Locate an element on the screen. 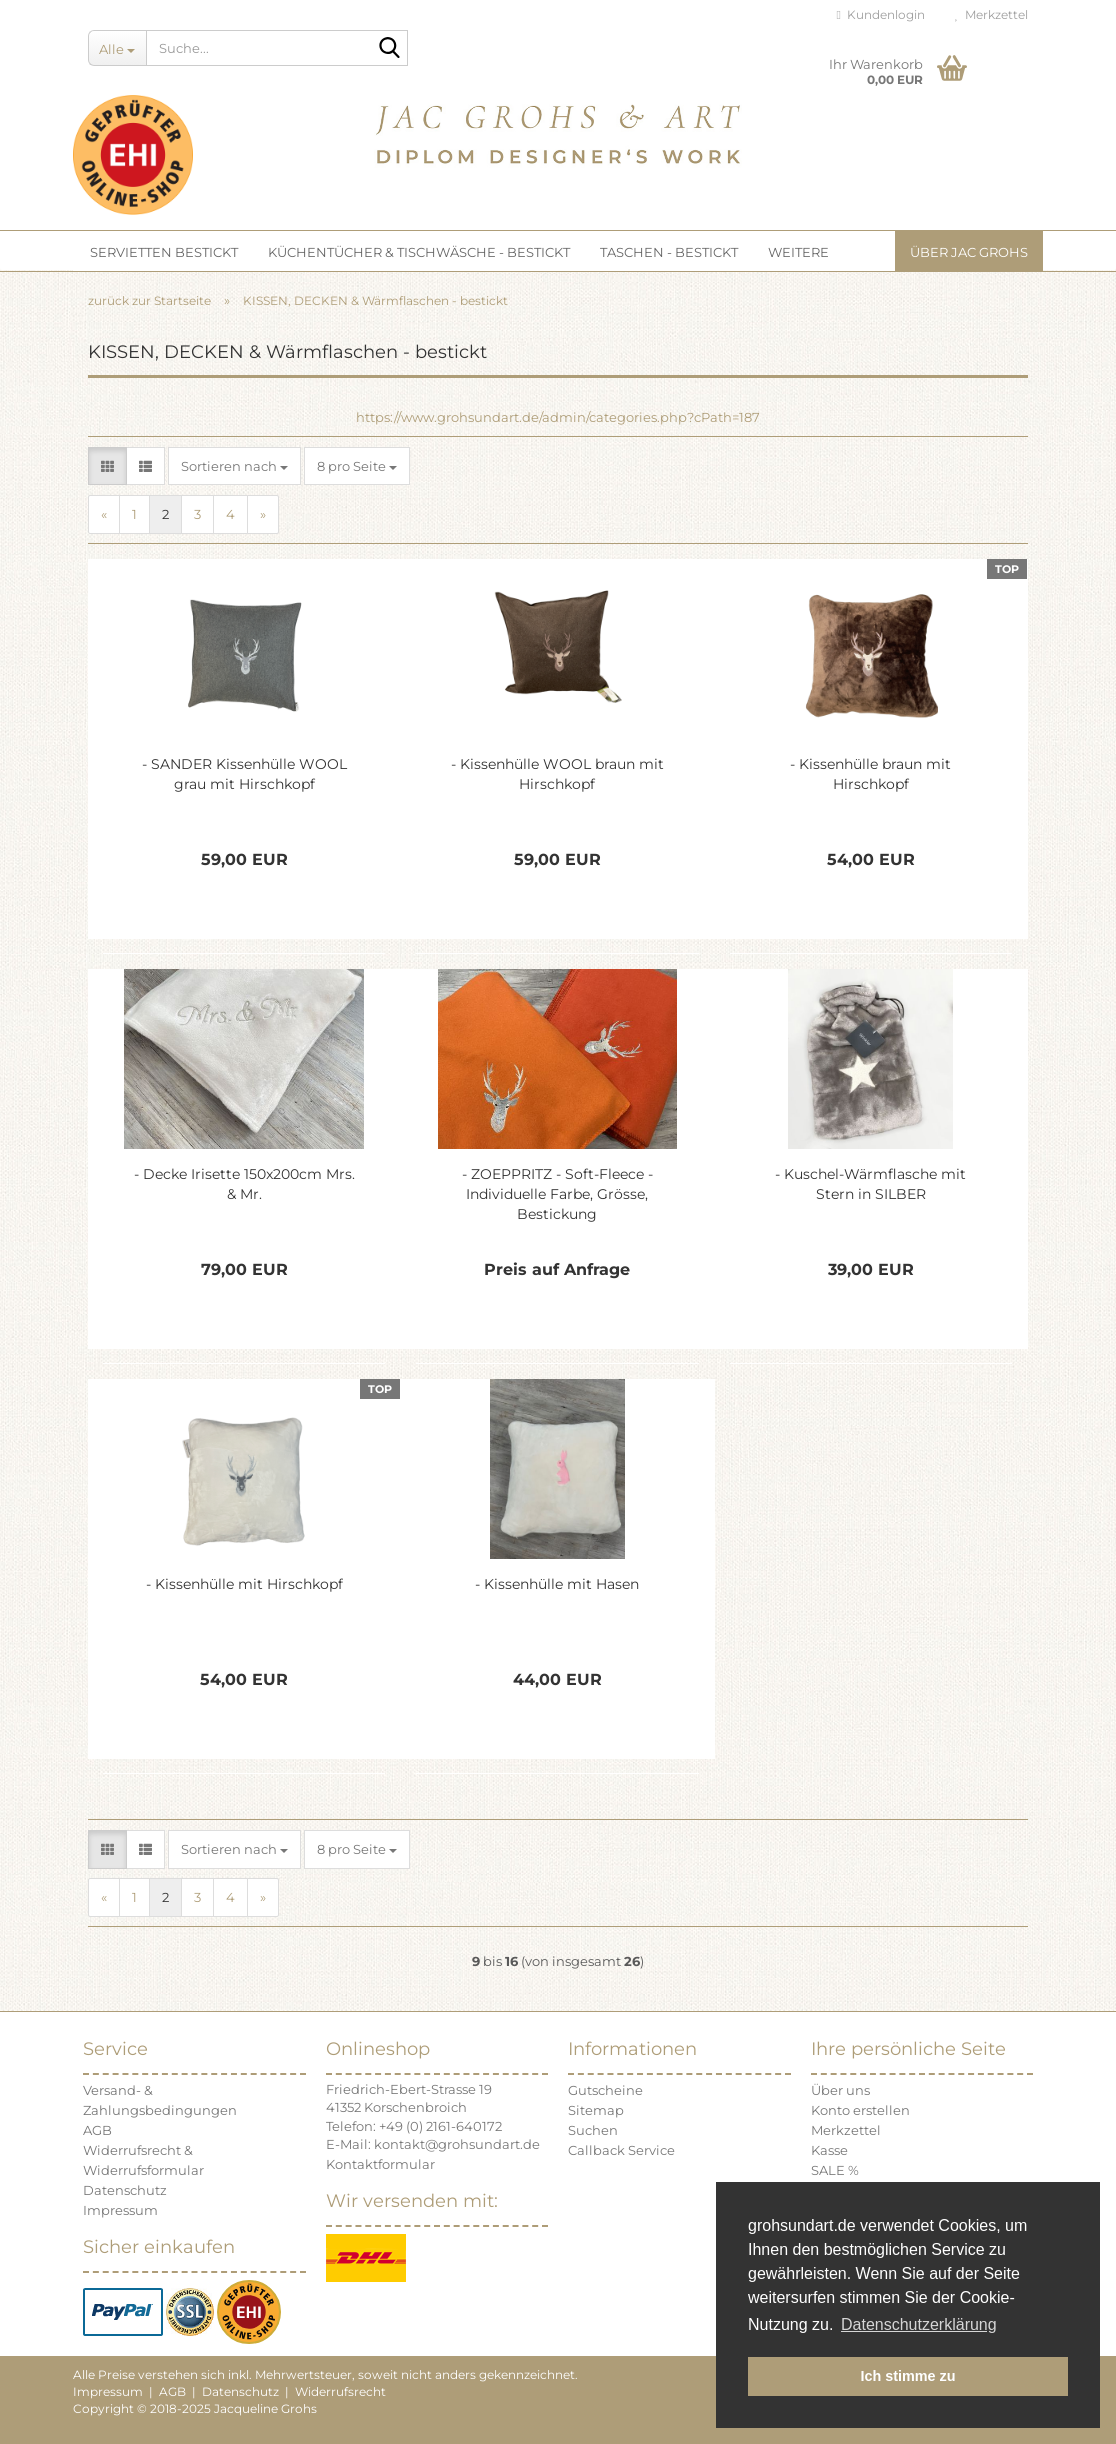  SERVIETTEN bestickt is located at coordinates (164, 252).